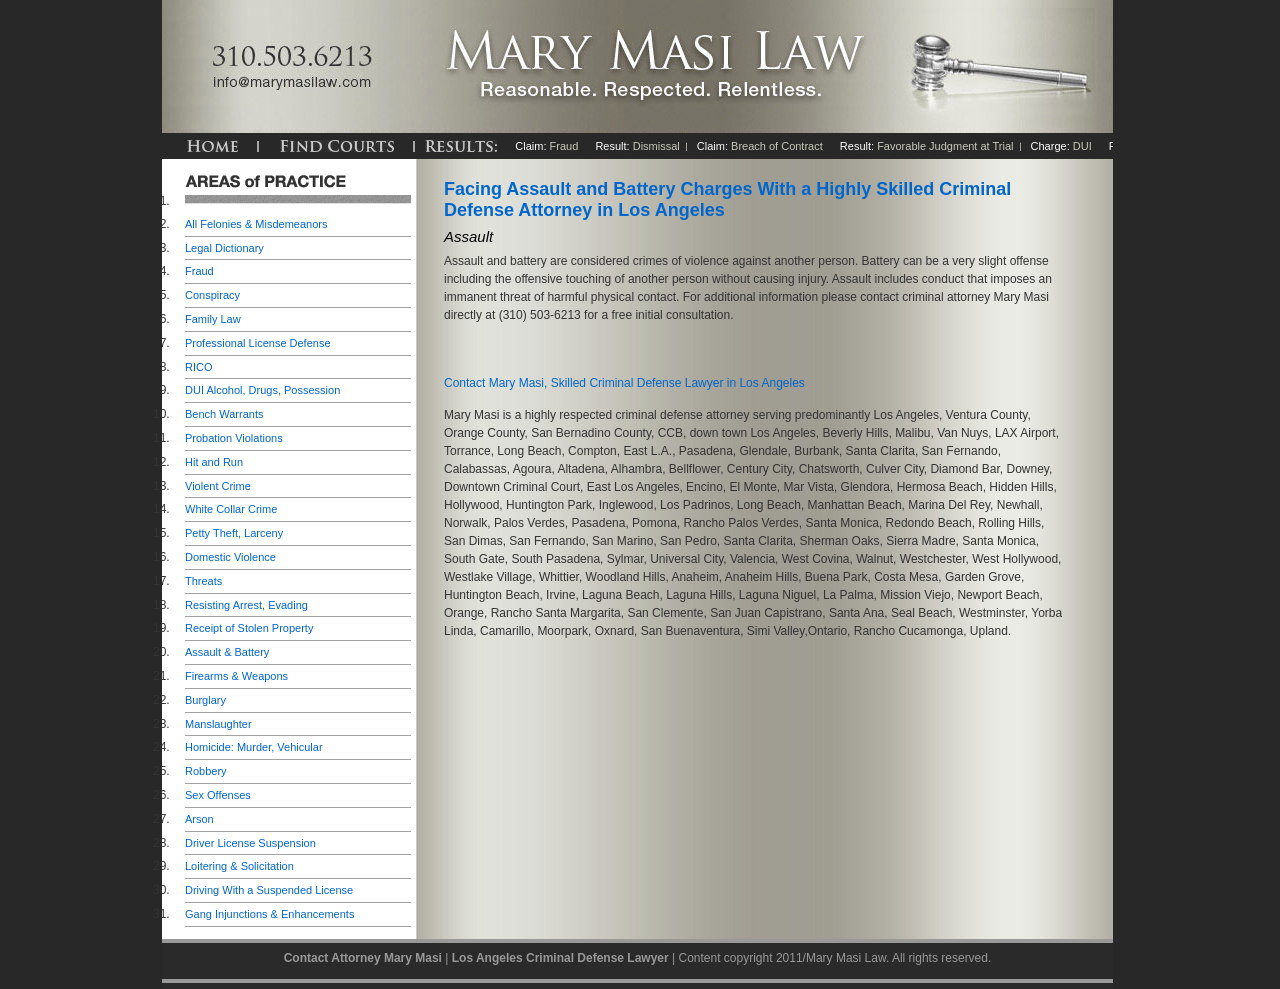 The width and height of the screenshot is (1280, 989). What do you see at coordinates (239, 866) in the screenshot?
I see `Loitering & Solicitation` at bounding box center [239, 866].